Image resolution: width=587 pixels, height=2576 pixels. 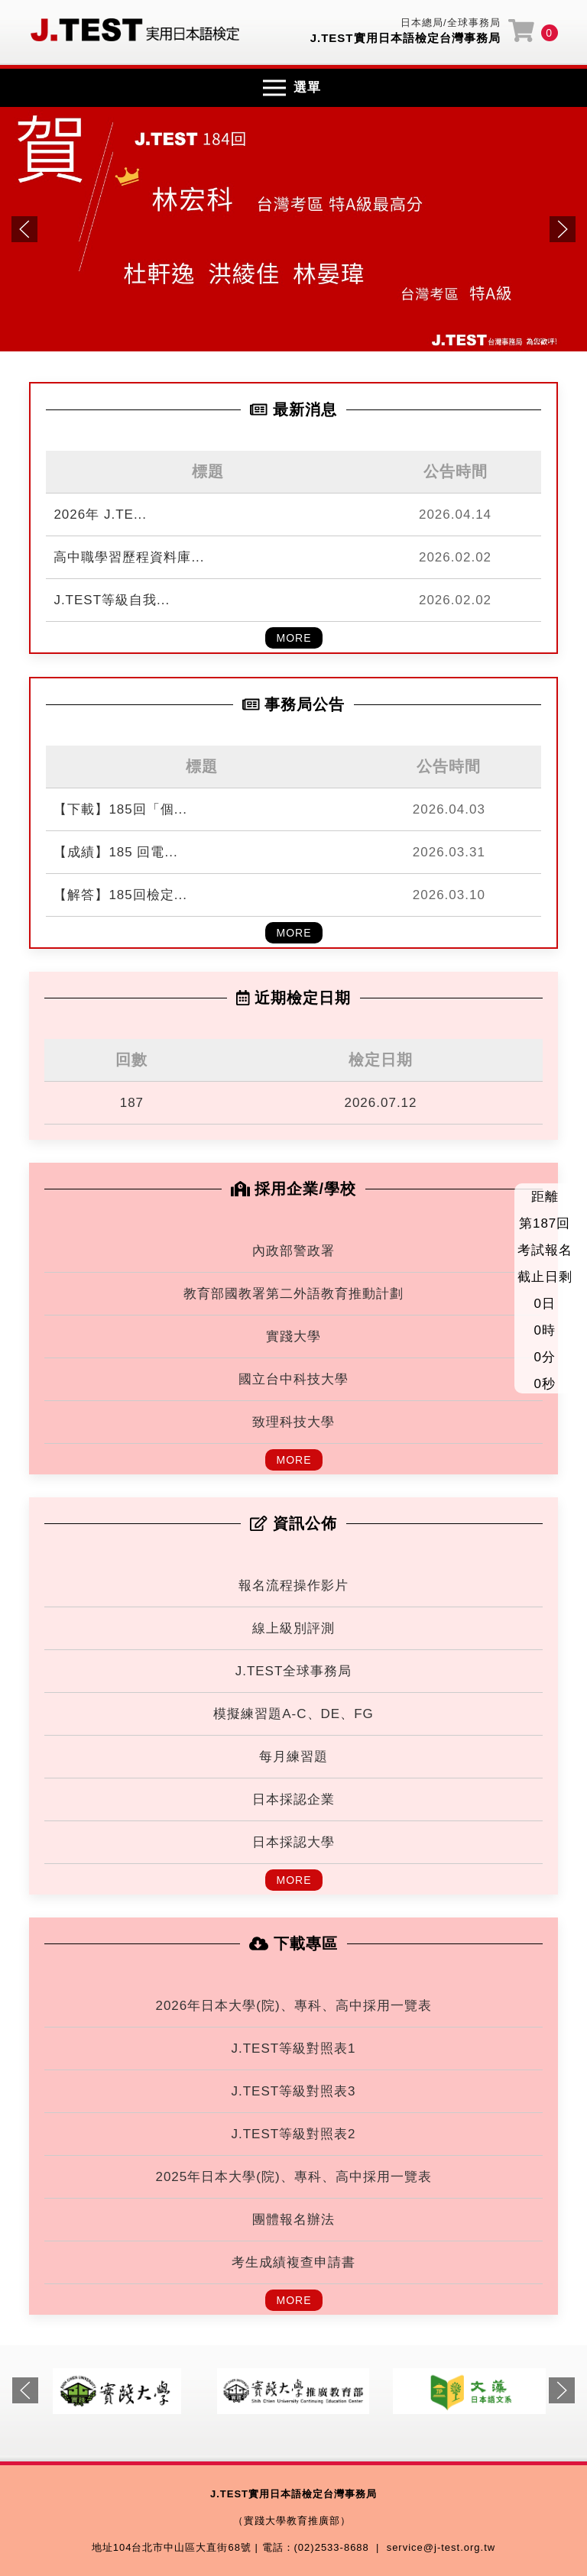 What do you see at coordinates (293, 1585) in the screenshot?
I see `報名流程操作影片` at bounding box center [293, 1585].